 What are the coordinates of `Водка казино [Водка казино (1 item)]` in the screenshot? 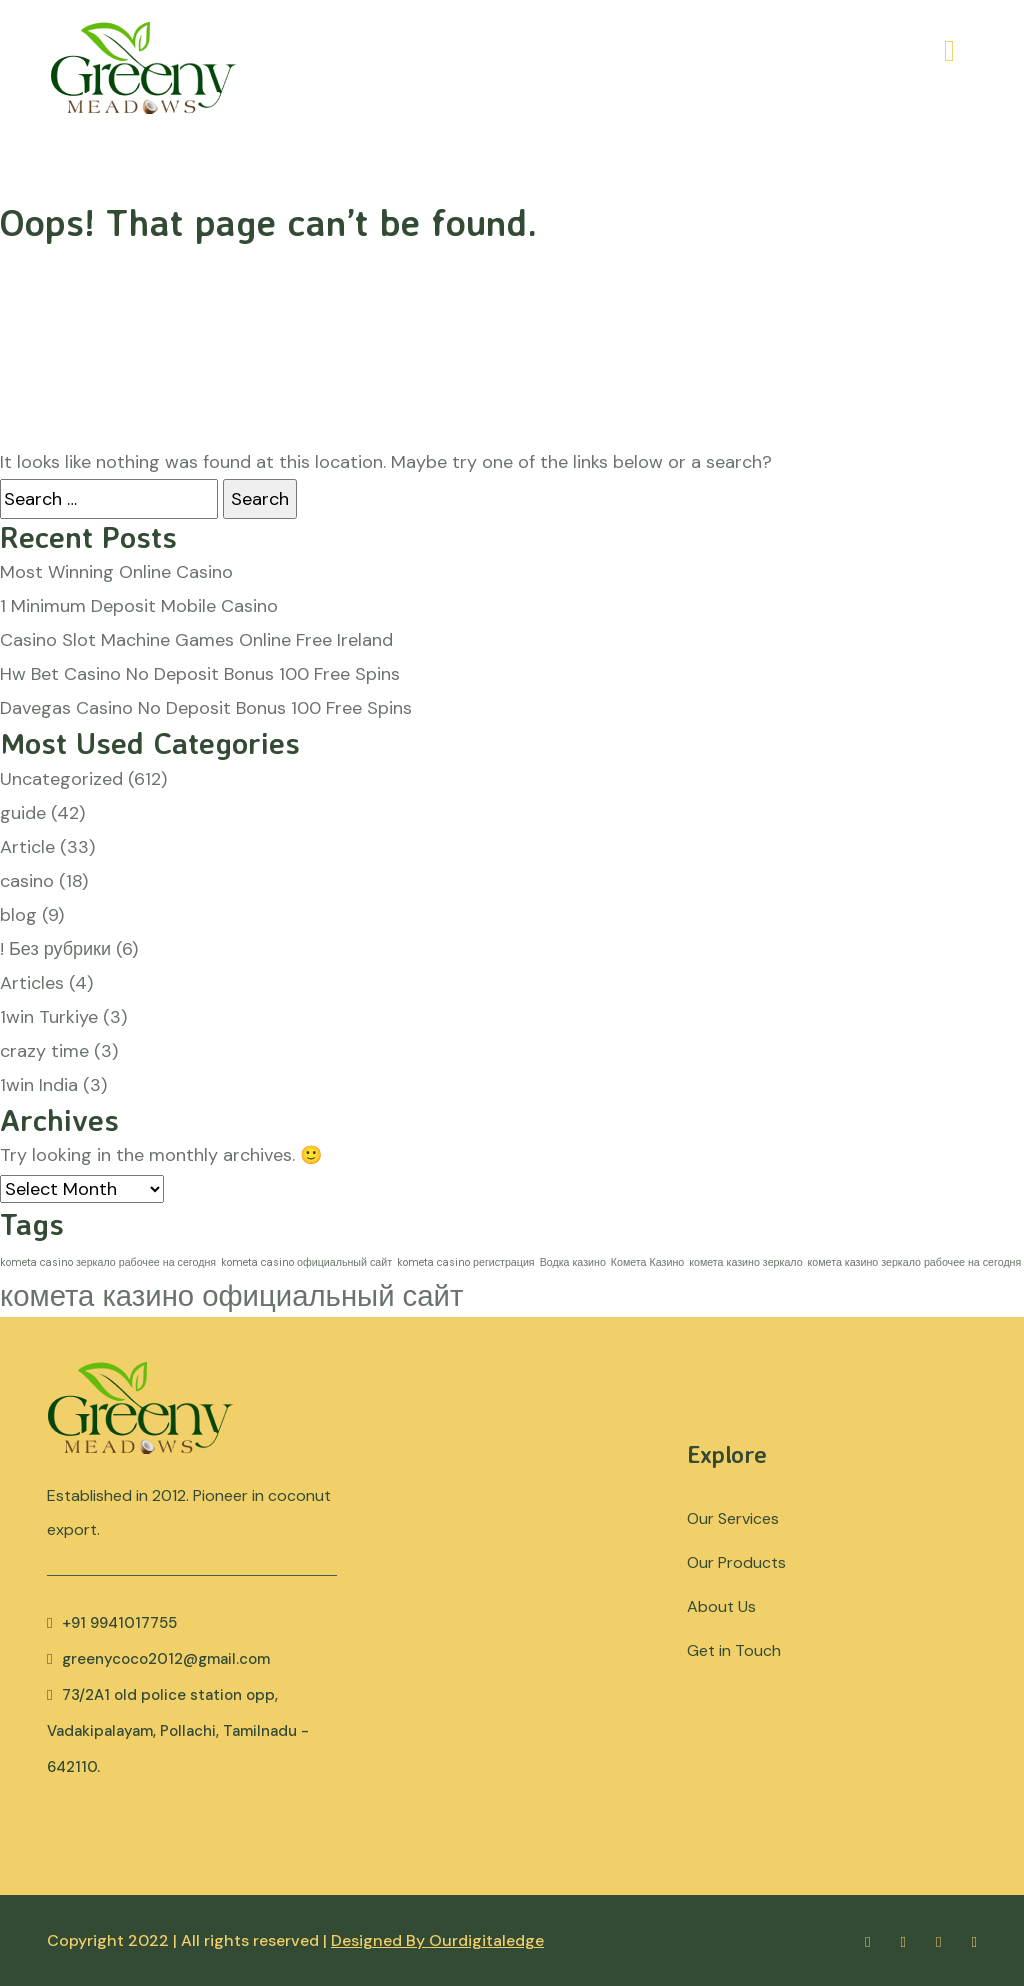 It's located at (573, 1262).